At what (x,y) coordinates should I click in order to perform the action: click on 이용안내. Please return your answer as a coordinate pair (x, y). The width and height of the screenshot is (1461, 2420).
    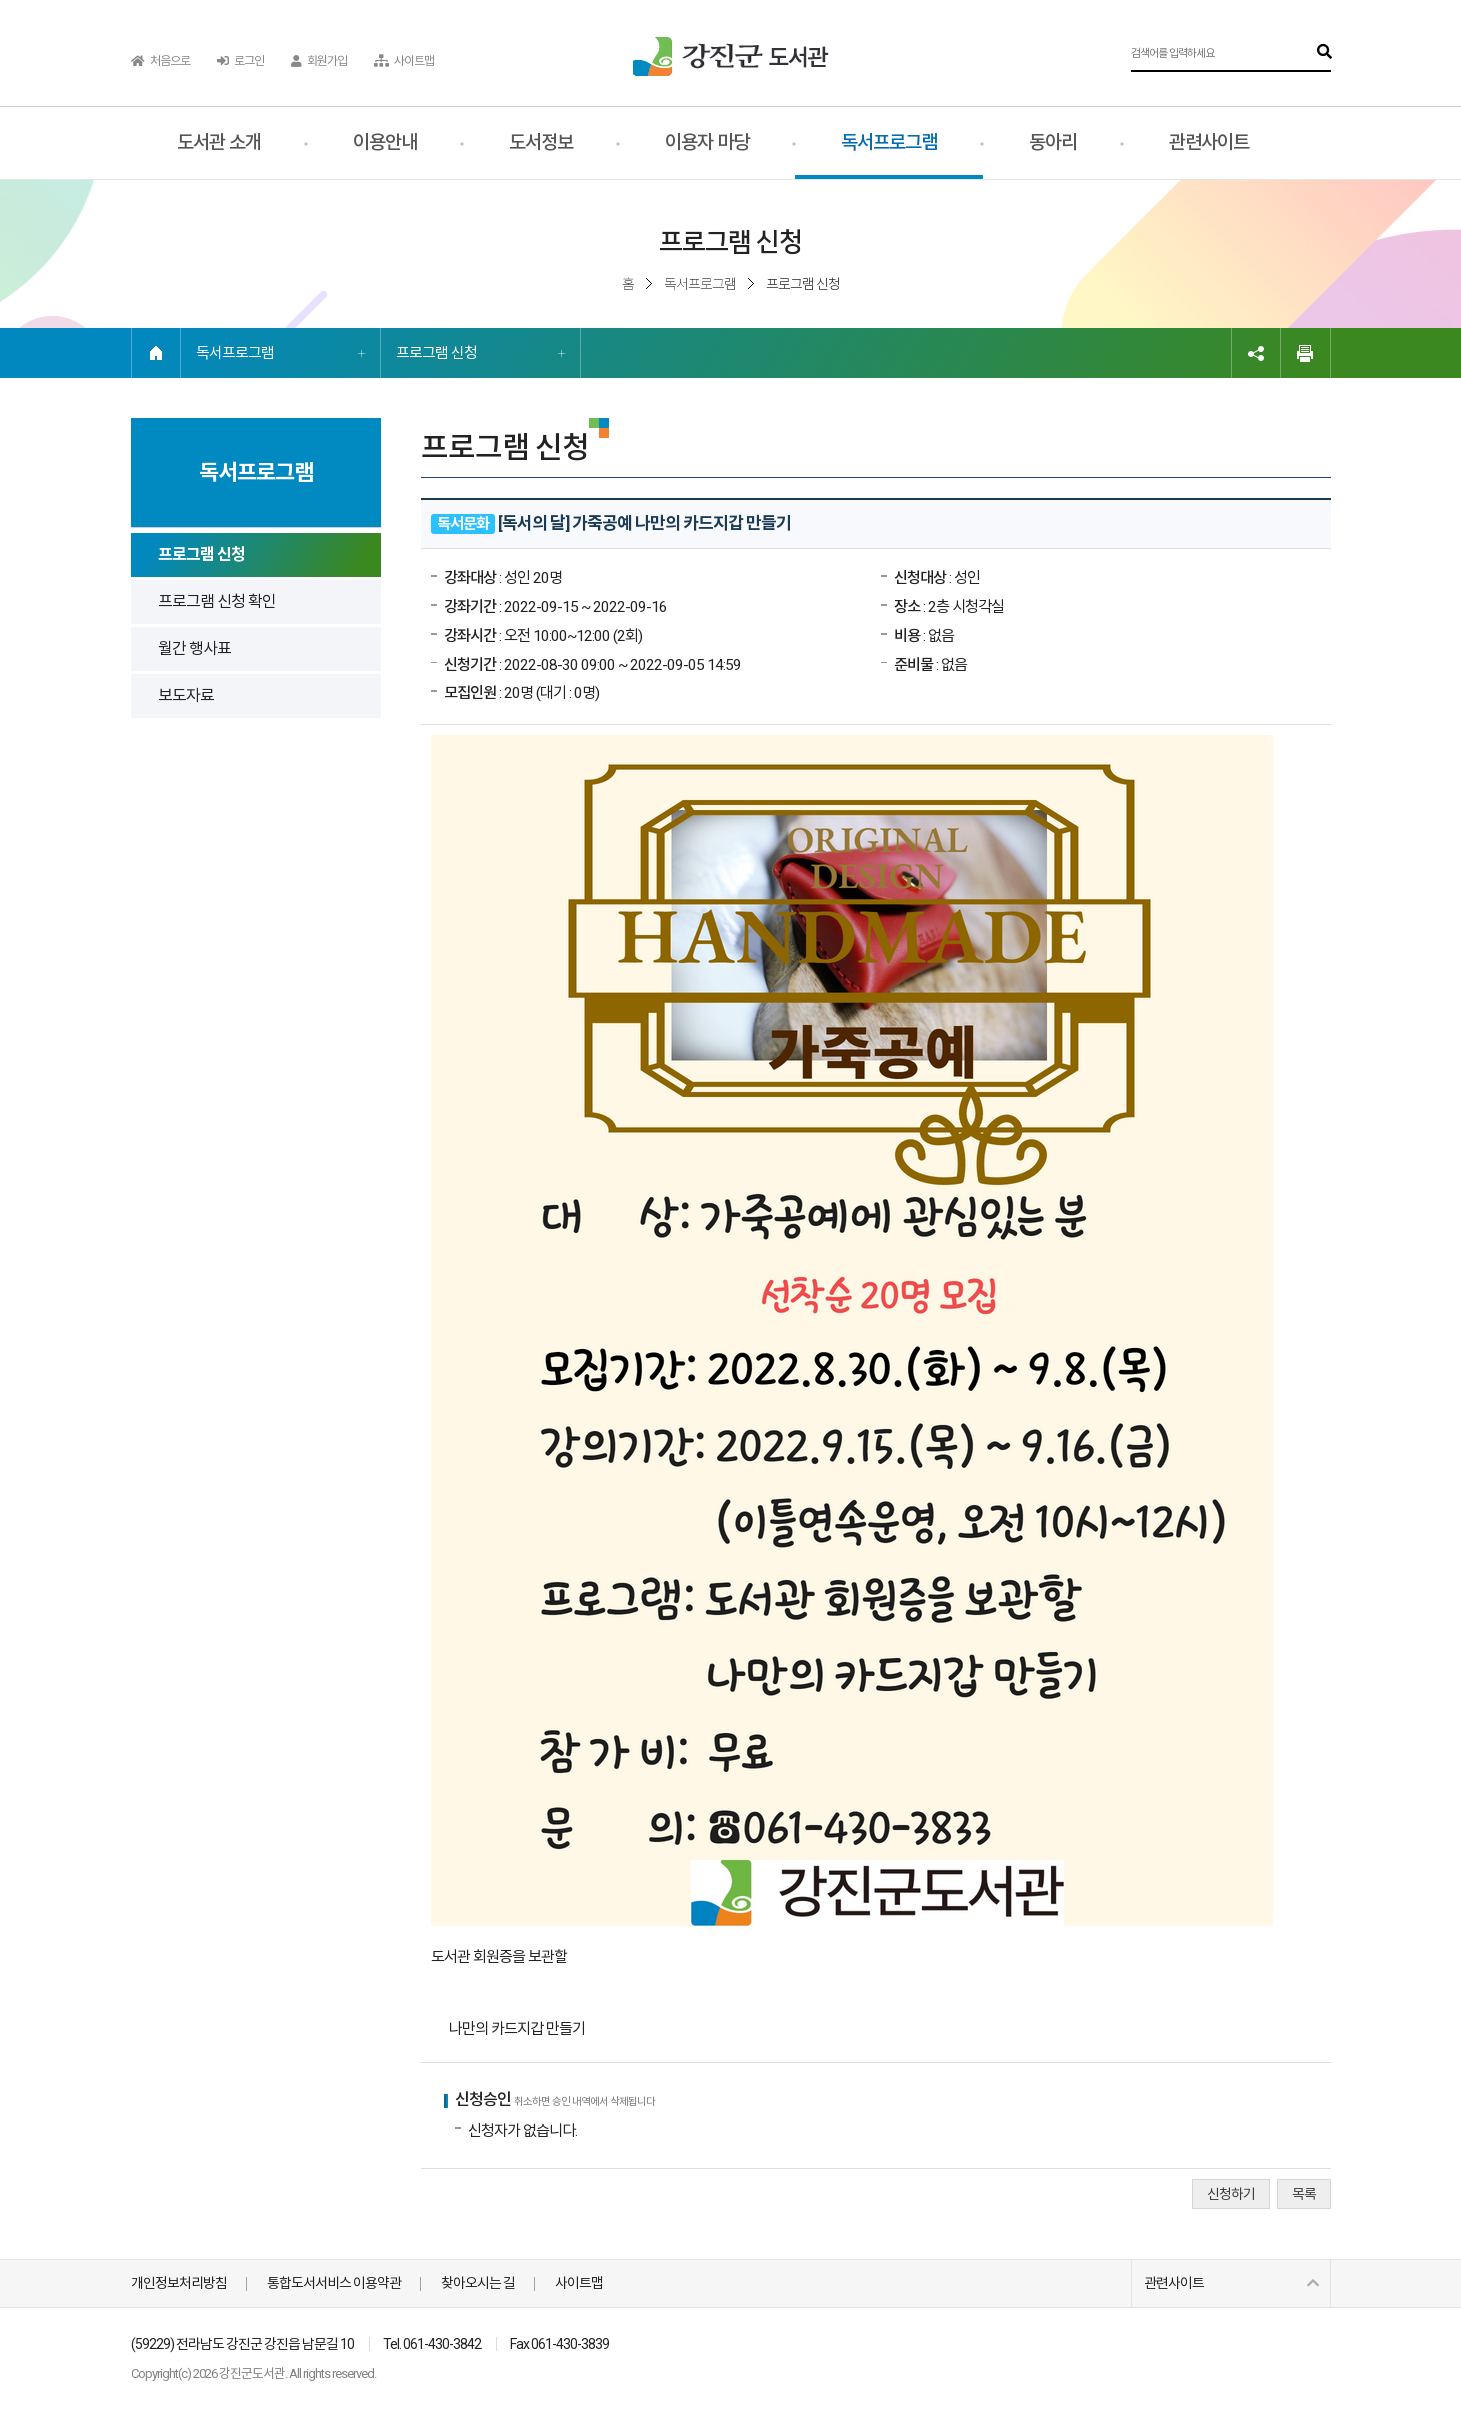
    Looking at the image, I should click on (385, 142).